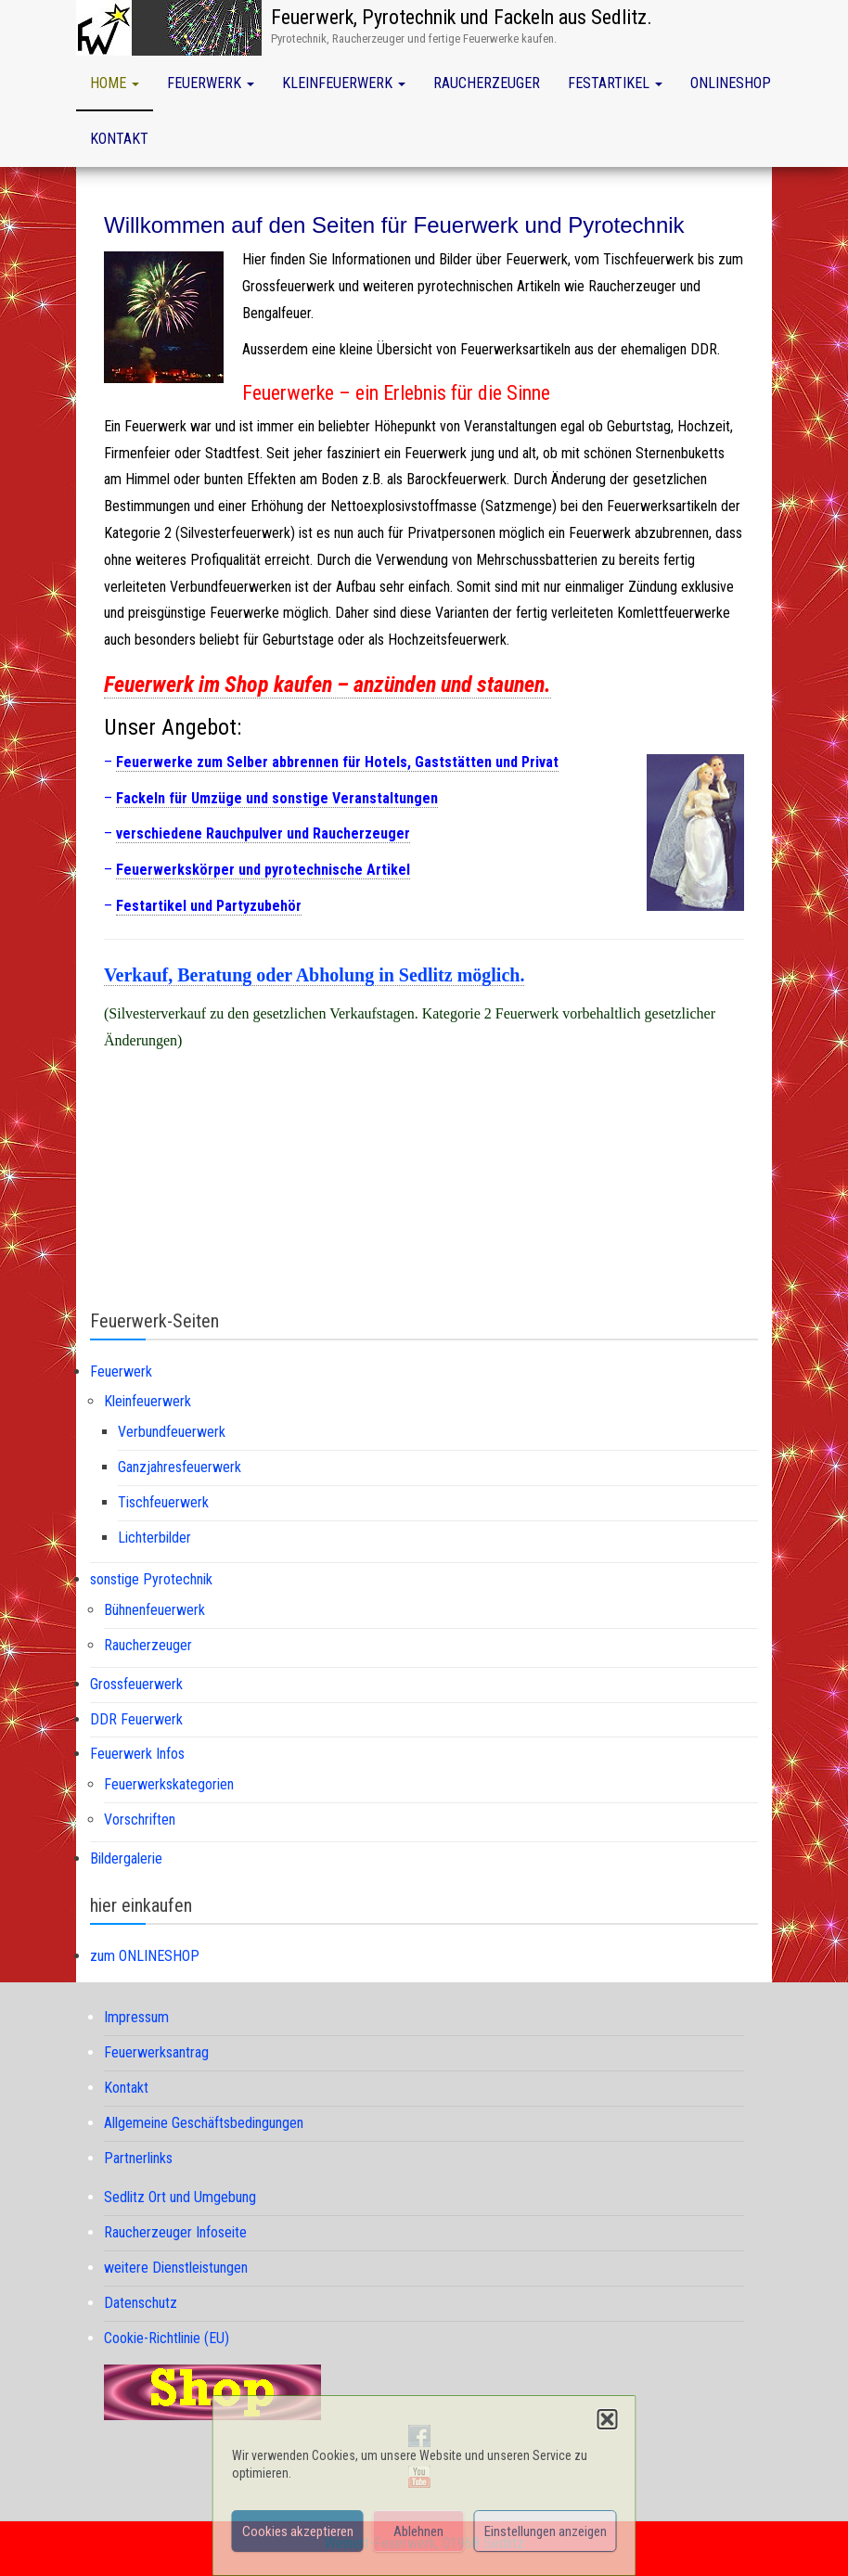 This screenshot has height=2576, width=848. I want to click on Lichterbilder, so click(154, 1537).